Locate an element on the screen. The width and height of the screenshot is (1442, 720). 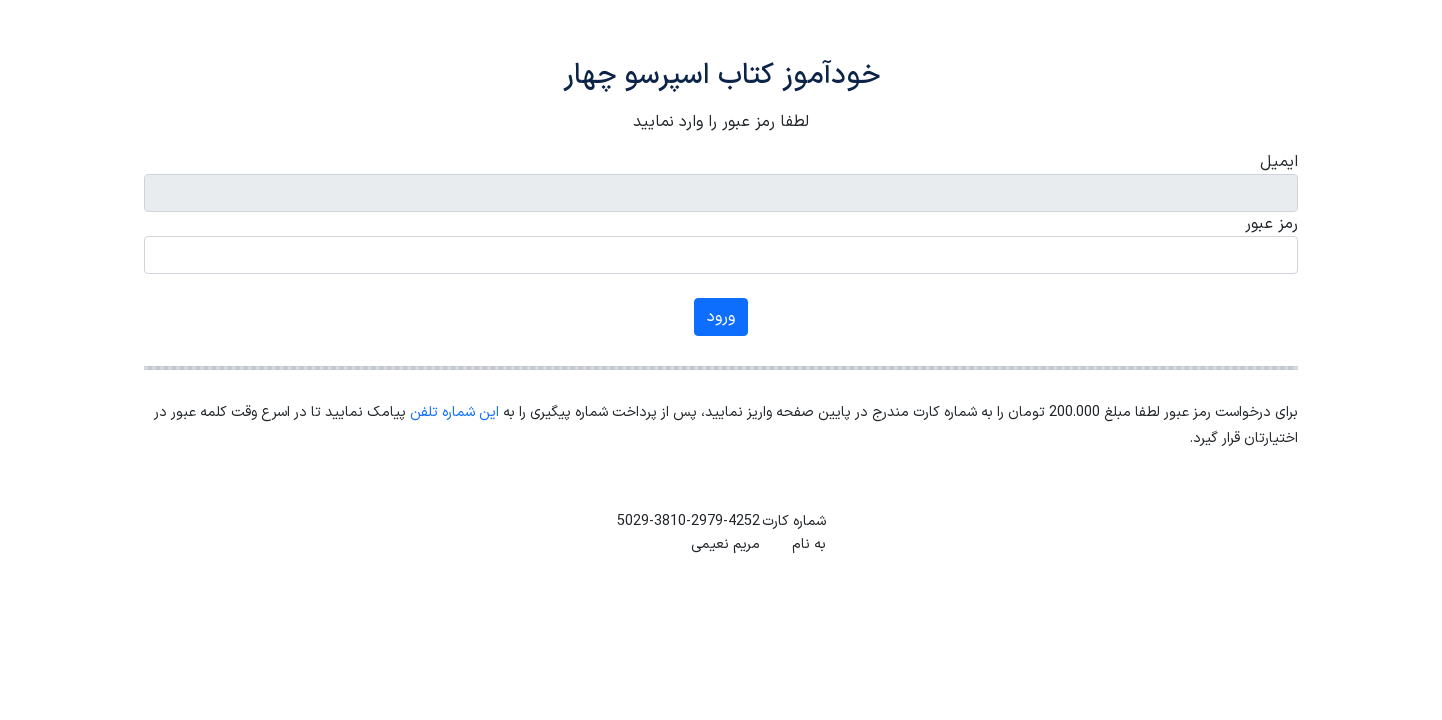
ایمیل is located at coordinates (1279, 162).